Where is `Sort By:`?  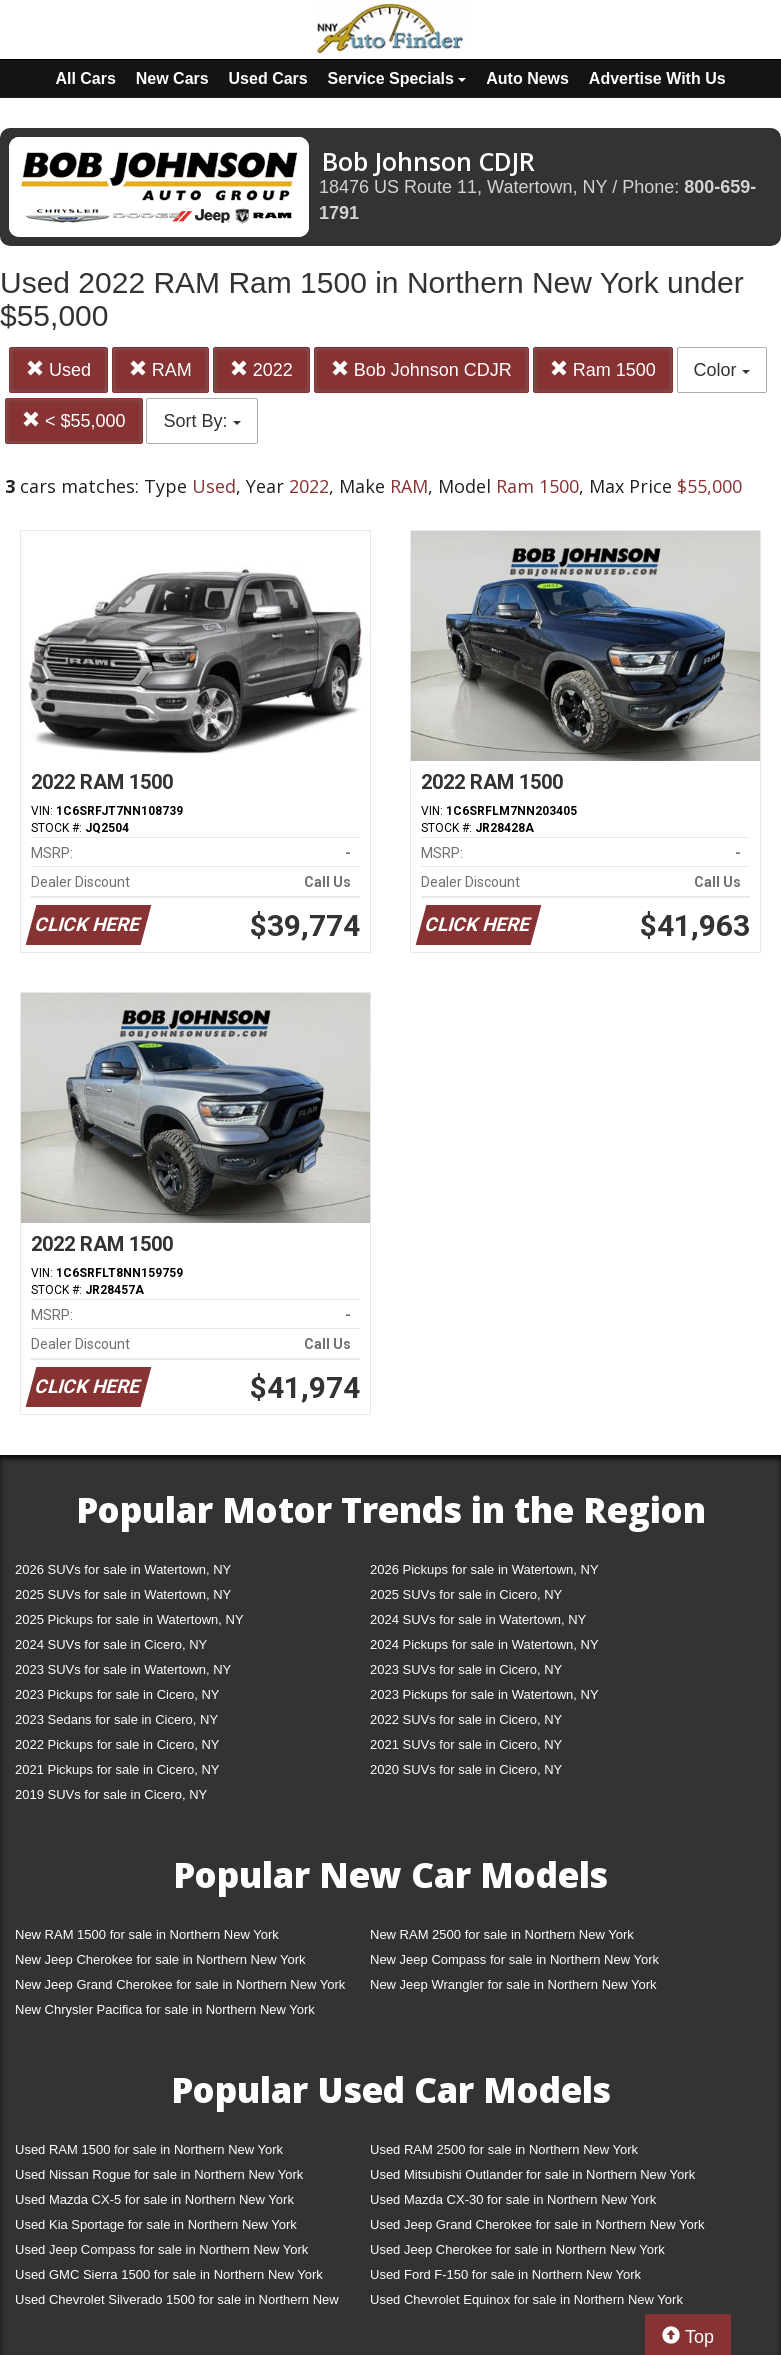
Sort By: is located at coordinates (201, 421).